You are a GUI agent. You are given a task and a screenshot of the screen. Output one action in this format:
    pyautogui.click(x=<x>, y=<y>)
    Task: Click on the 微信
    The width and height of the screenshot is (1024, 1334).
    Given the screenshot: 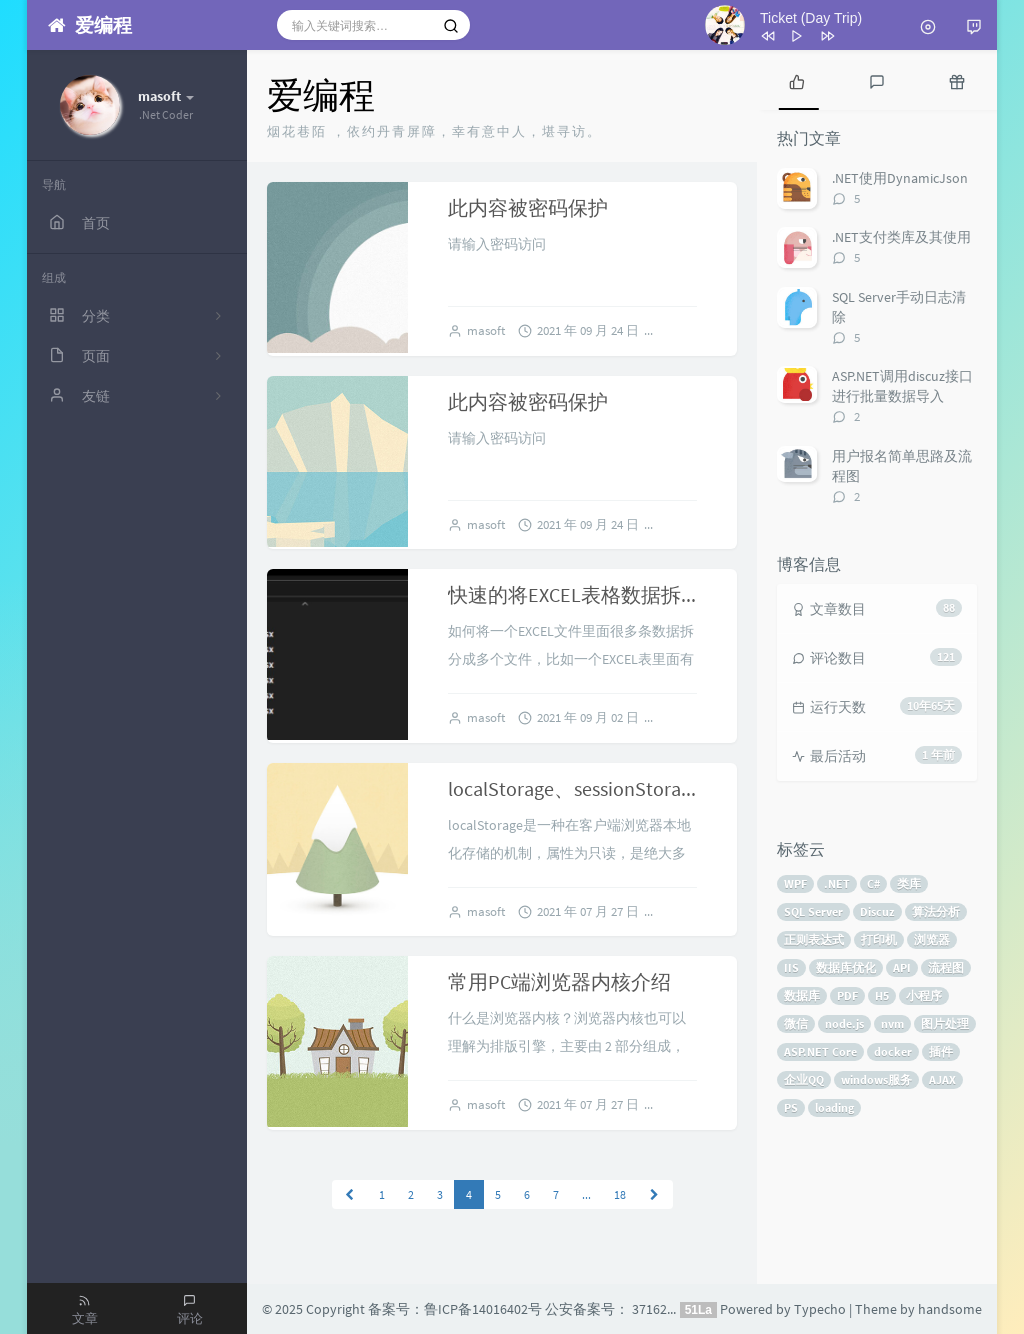 What is the action you would take?
    pyautogui.click(x=796, y=1023)
    